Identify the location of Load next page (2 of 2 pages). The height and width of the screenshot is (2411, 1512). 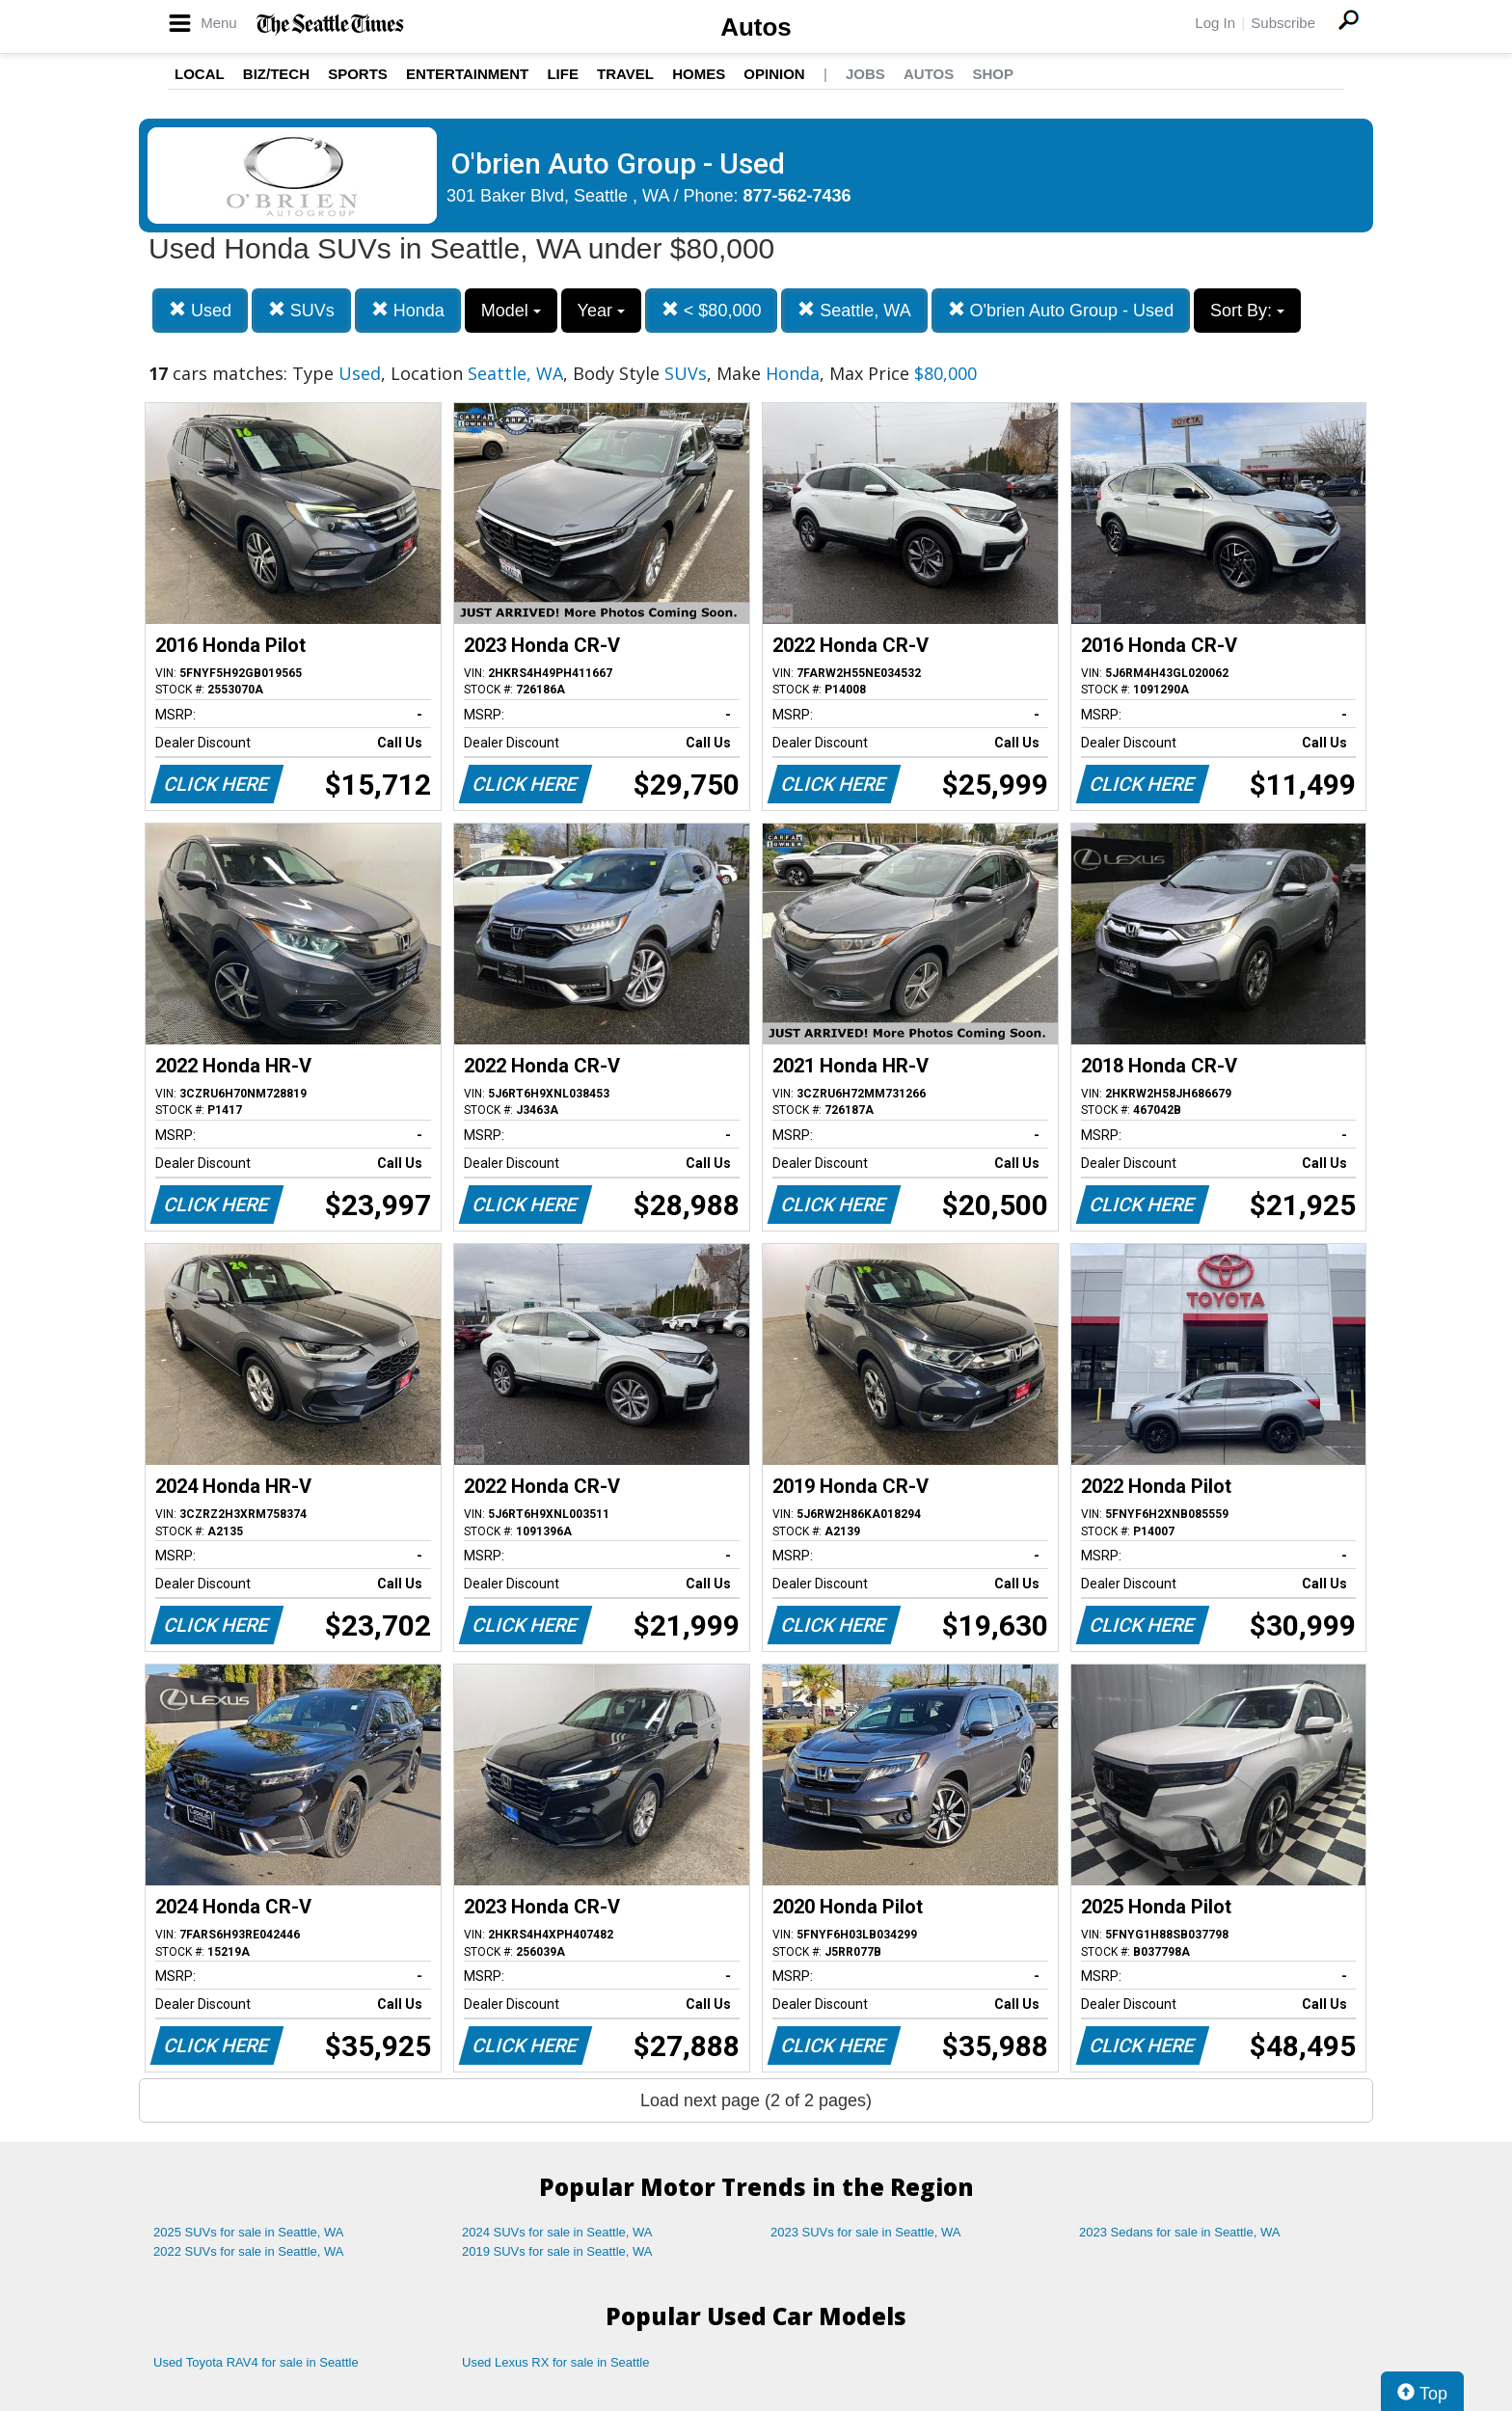
(756, 2100).